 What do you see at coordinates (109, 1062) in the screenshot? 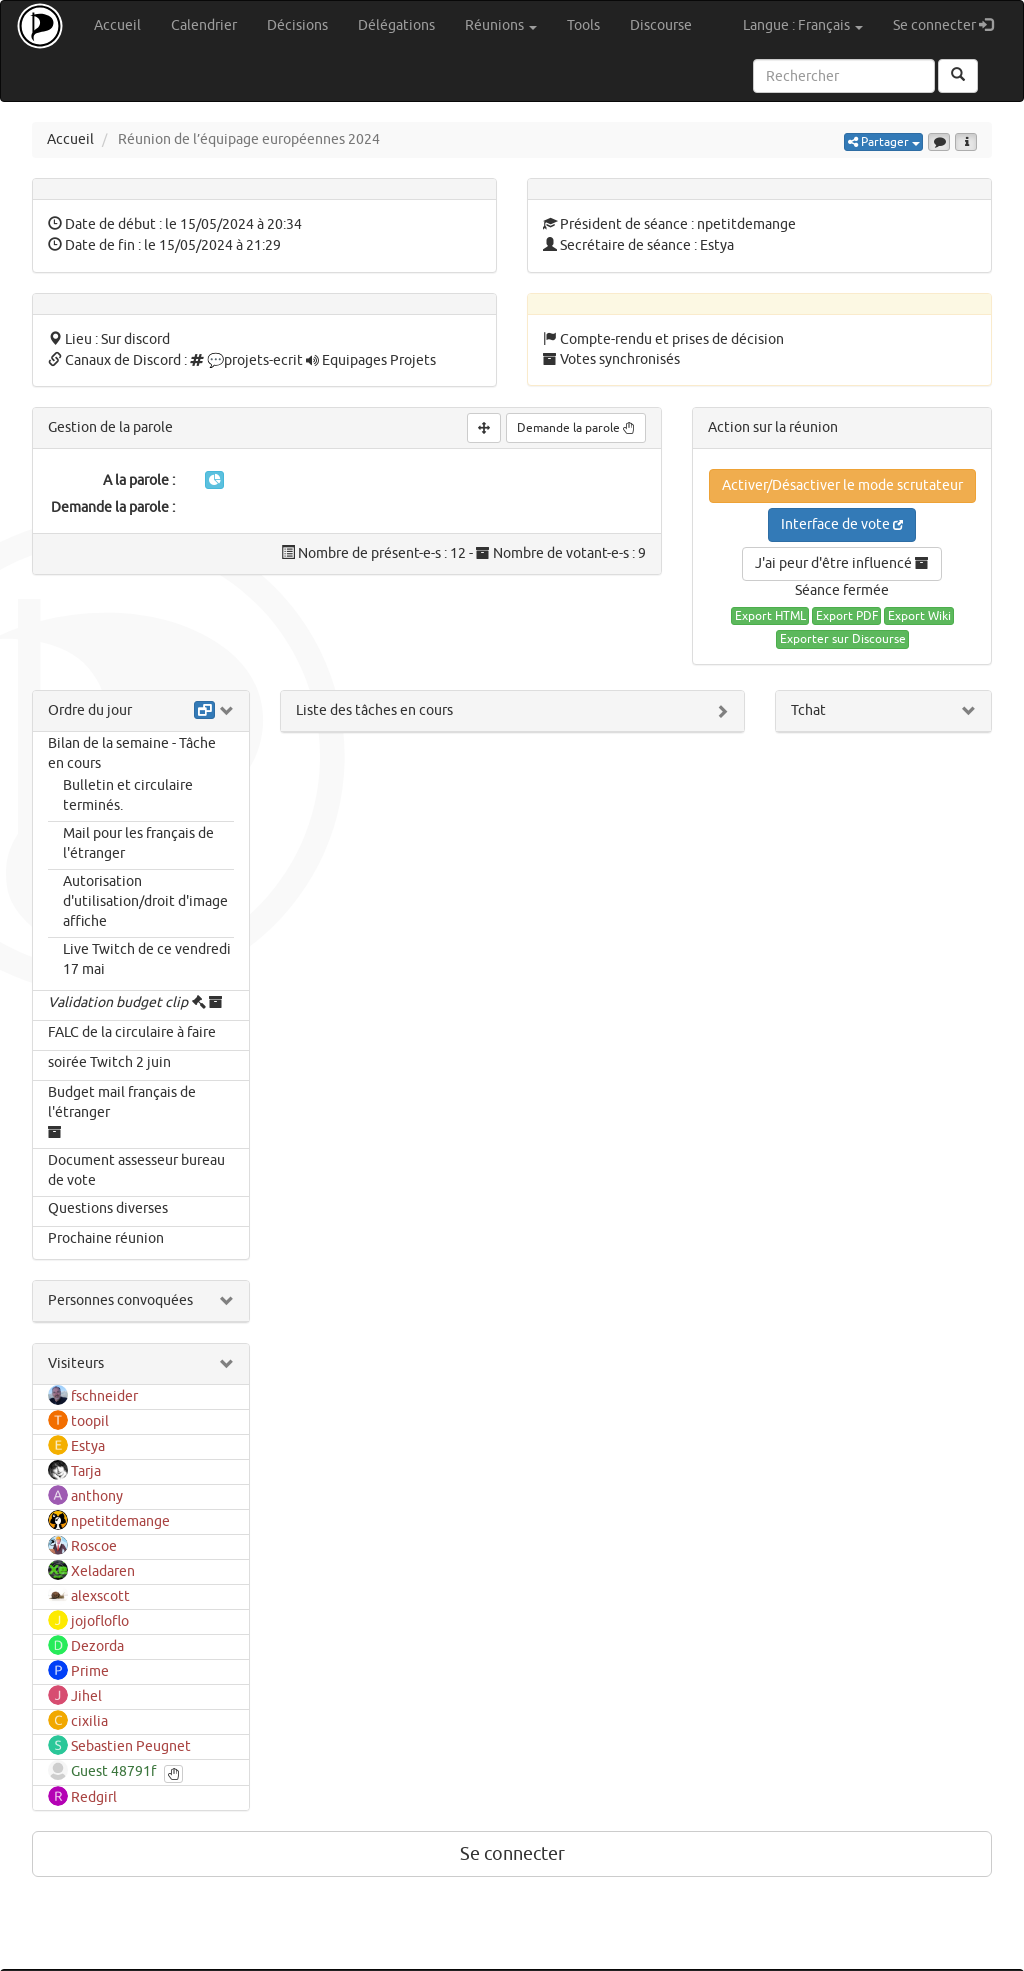
I see `soirée Twitch 2 juin` at bounding box center [109, 1062].